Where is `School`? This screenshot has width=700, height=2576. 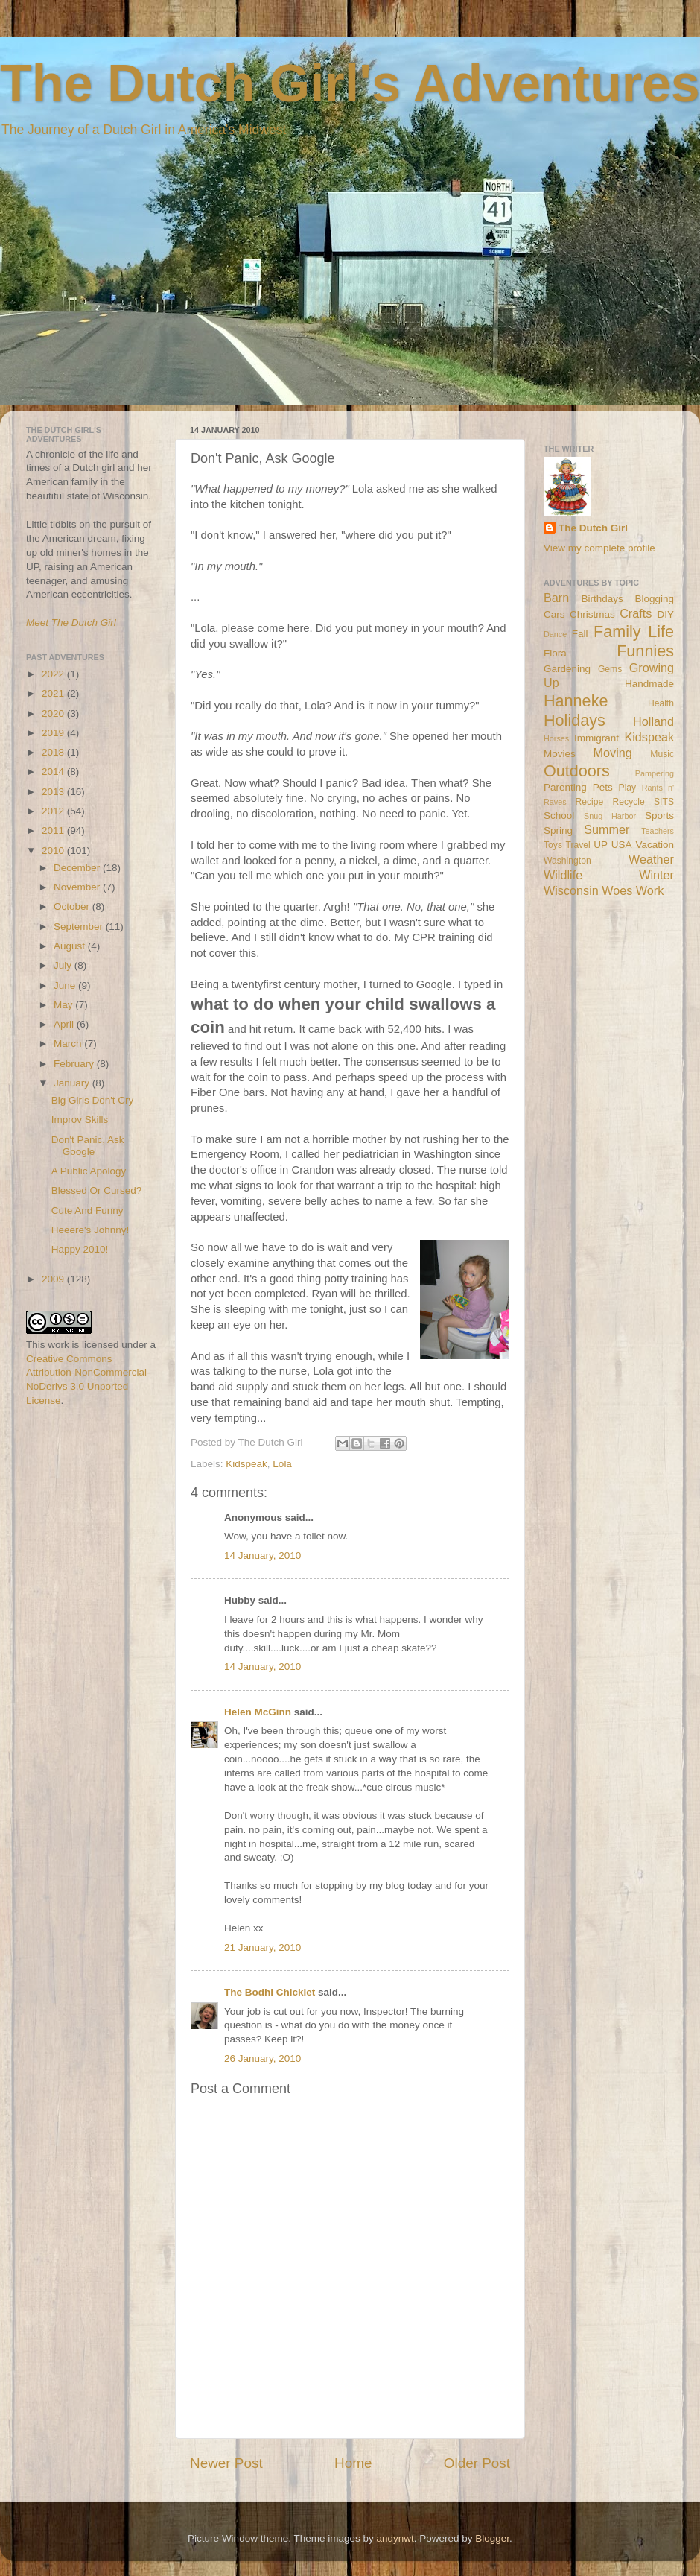
School is located at coordinates (559, 815).